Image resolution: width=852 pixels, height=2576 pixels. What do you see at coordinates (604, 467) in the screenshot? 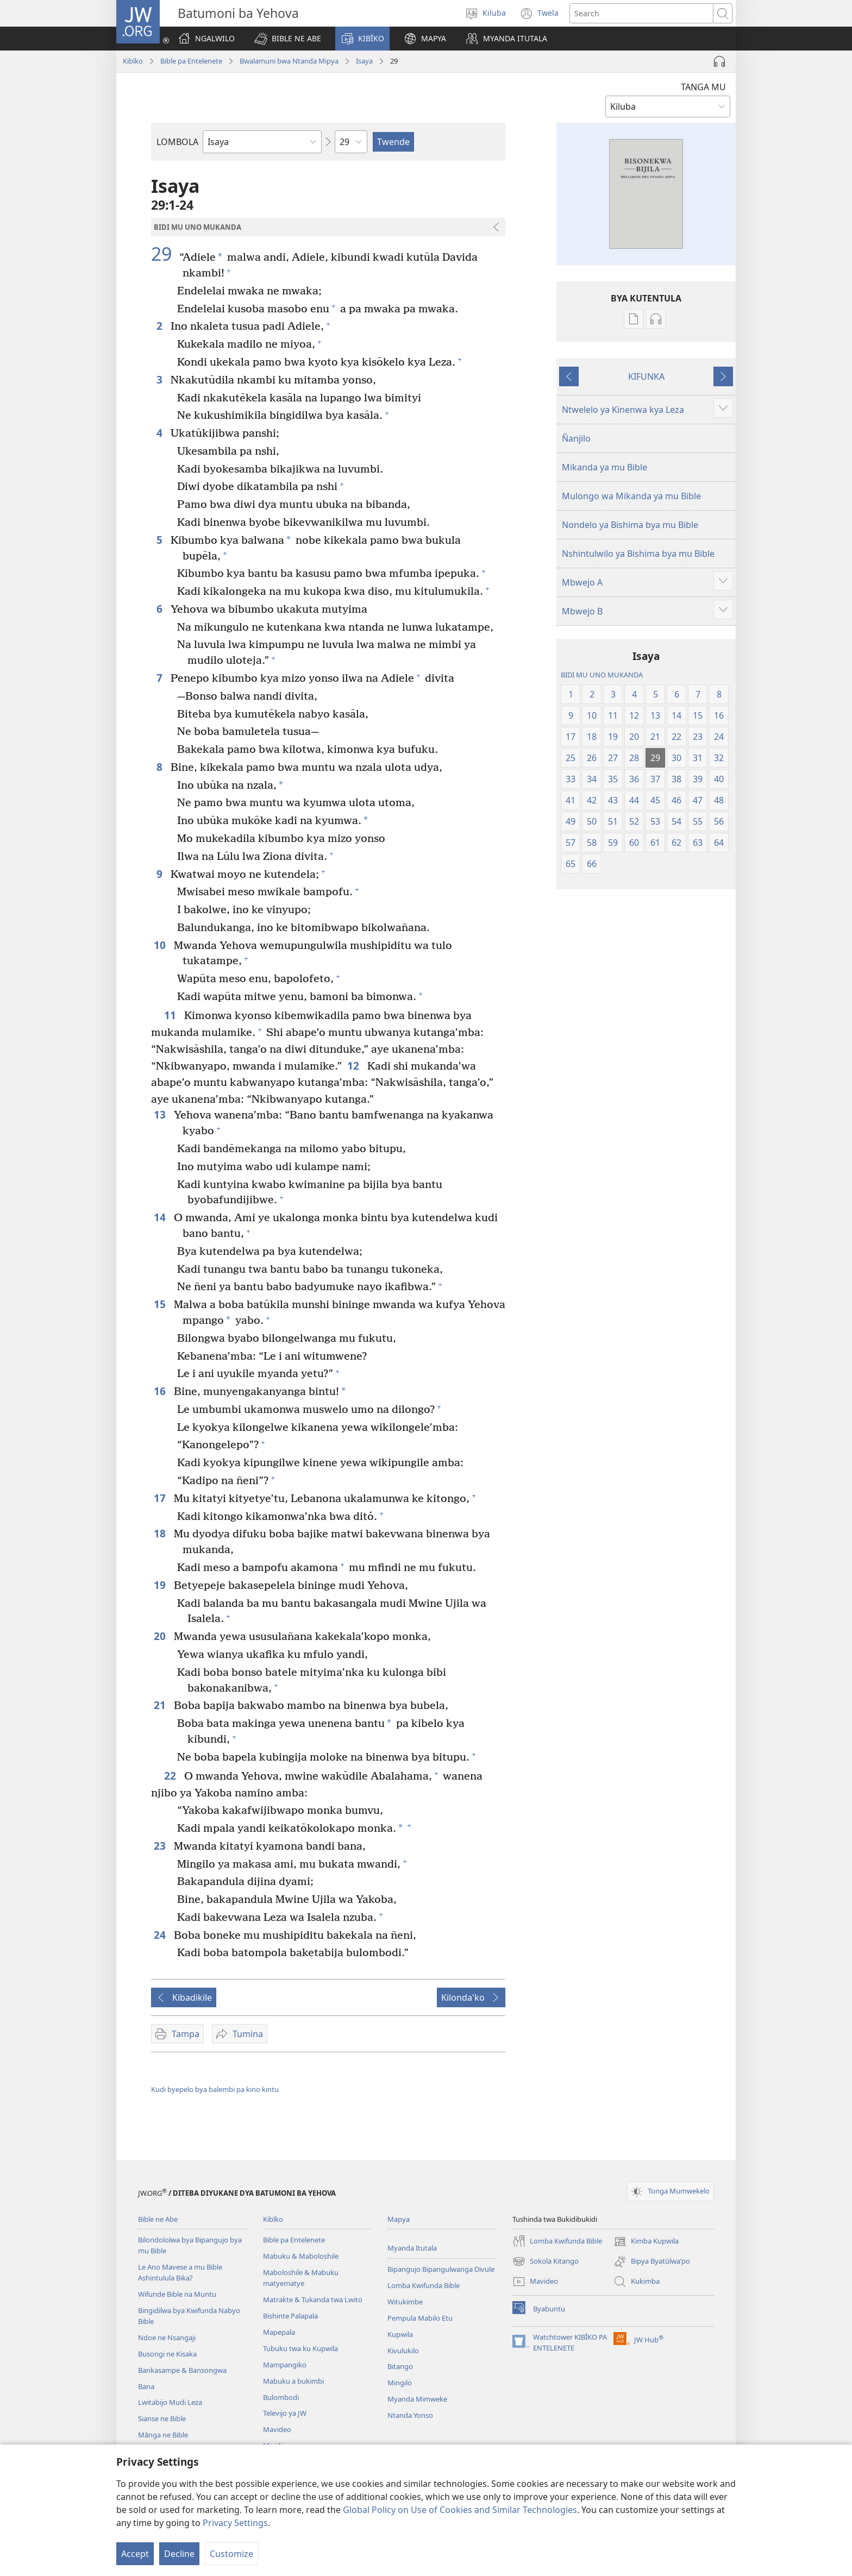
I see `Mikanda ya mu Bible` at bounding box center [604, 467].